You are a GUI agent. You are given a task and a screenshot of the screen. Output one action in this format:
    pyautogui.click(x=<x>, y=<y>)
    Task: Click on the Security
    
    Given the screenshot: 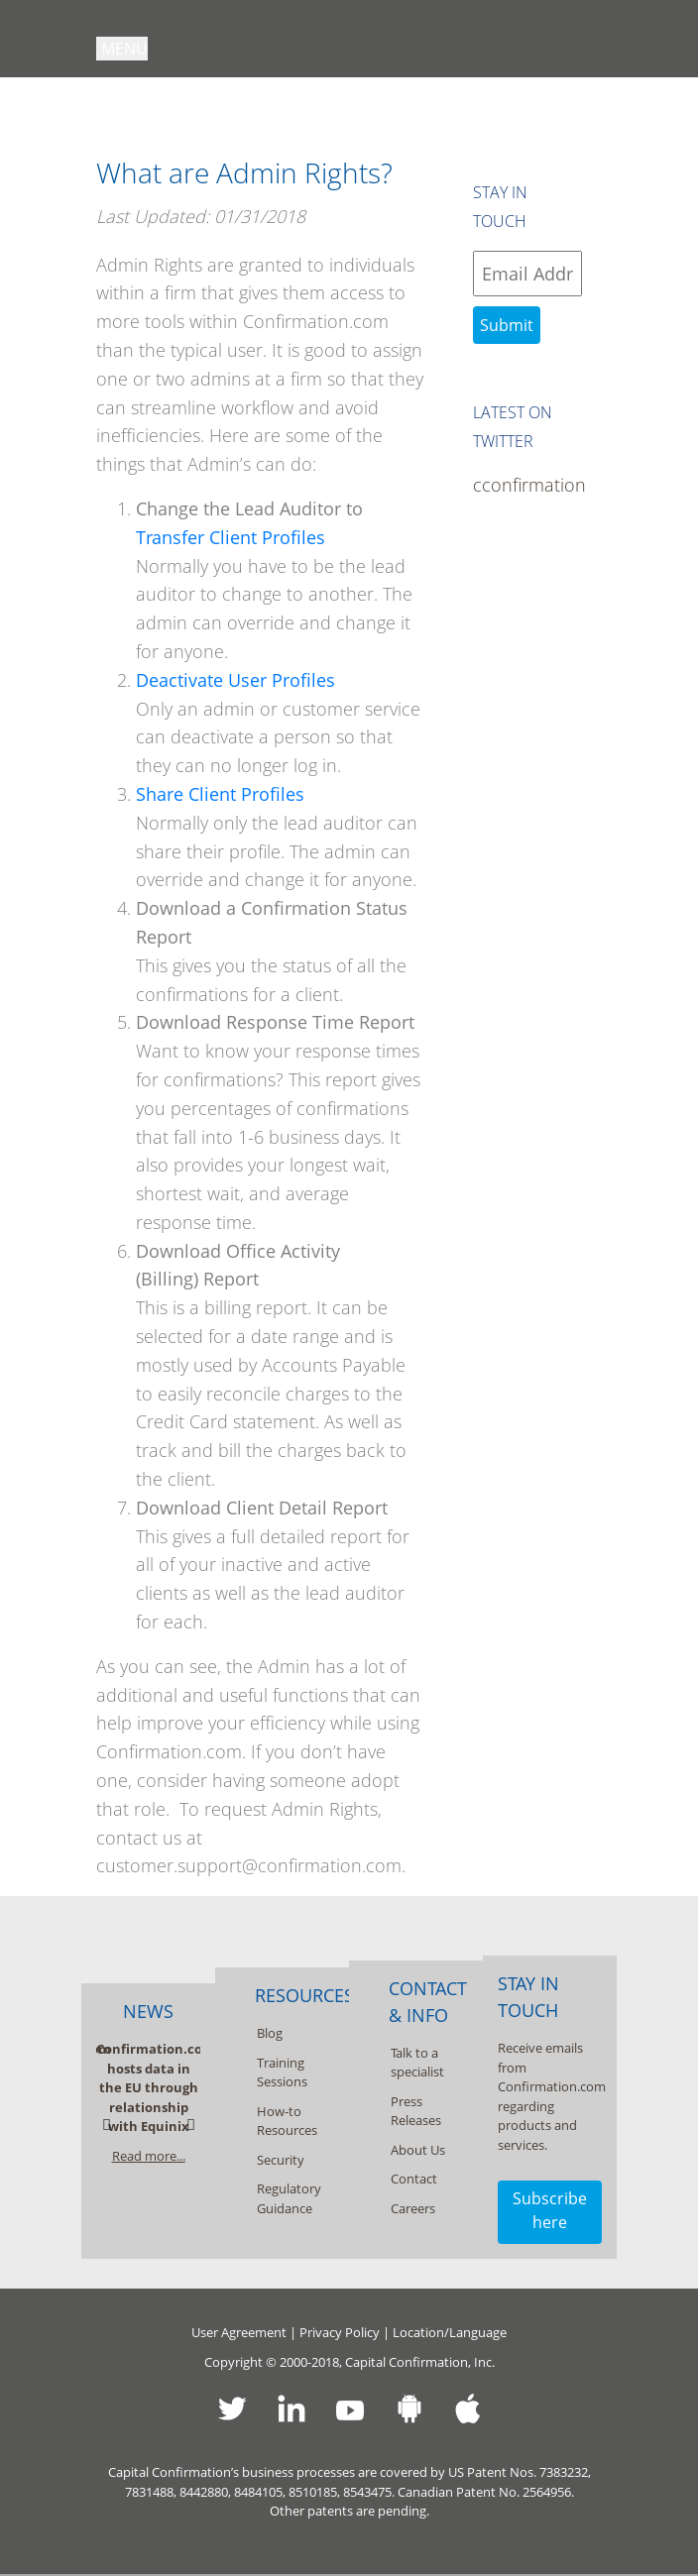 What is the action you would take?
    pyautogui.click(x=280, y=2160)
    